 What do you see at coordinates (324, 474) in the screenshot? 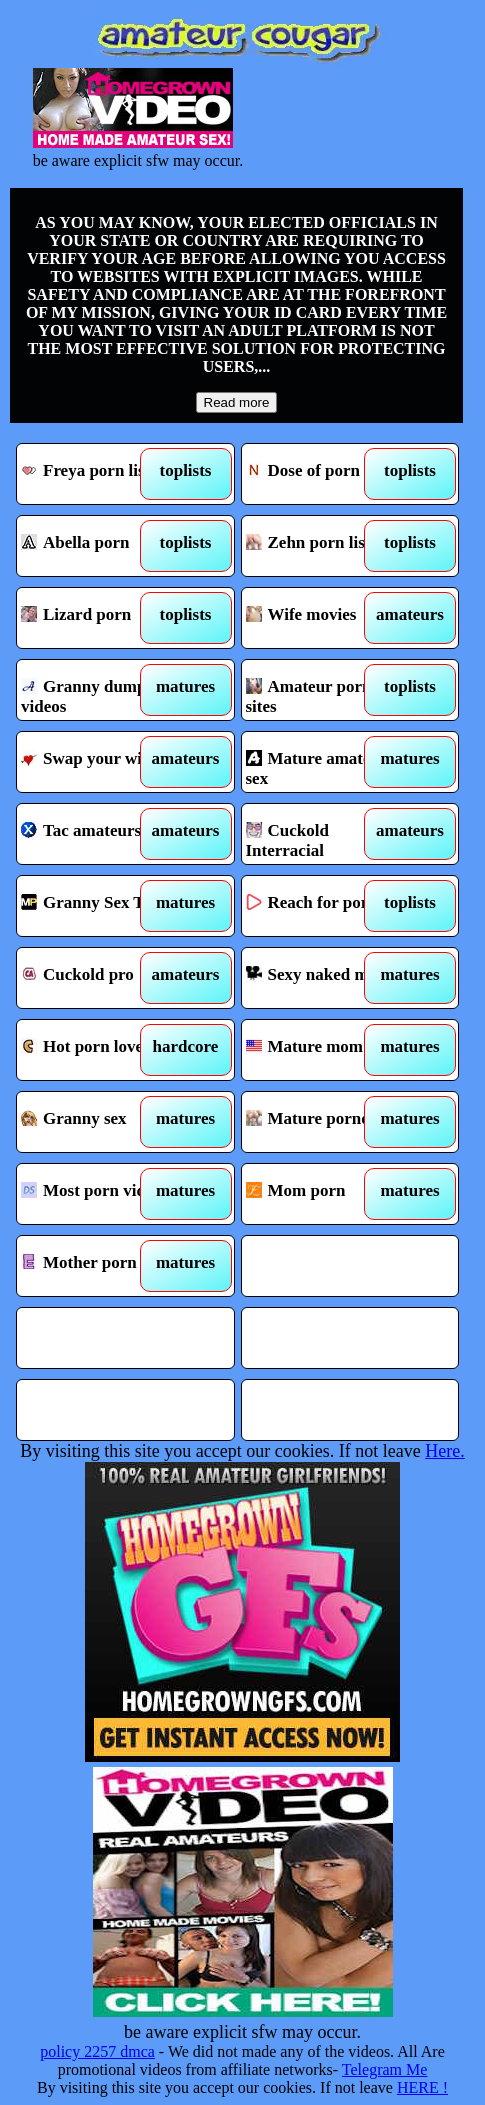
I see `Dose of porn` at bounding box center [324, 474].